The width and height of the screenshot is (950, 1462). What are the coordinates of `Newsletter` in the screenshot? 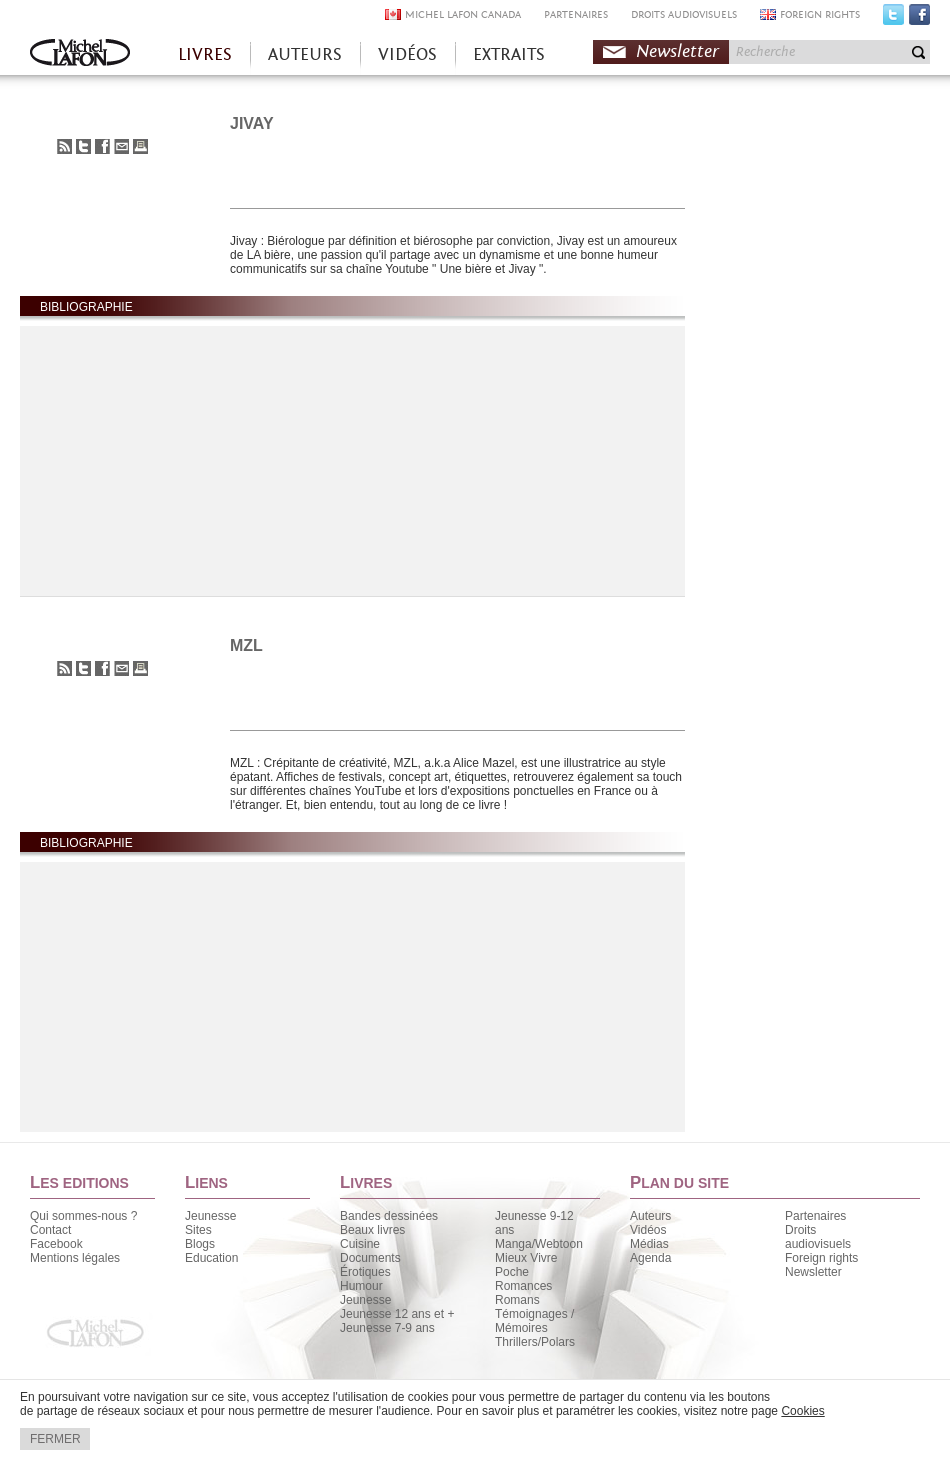 It's located at (677, 51).